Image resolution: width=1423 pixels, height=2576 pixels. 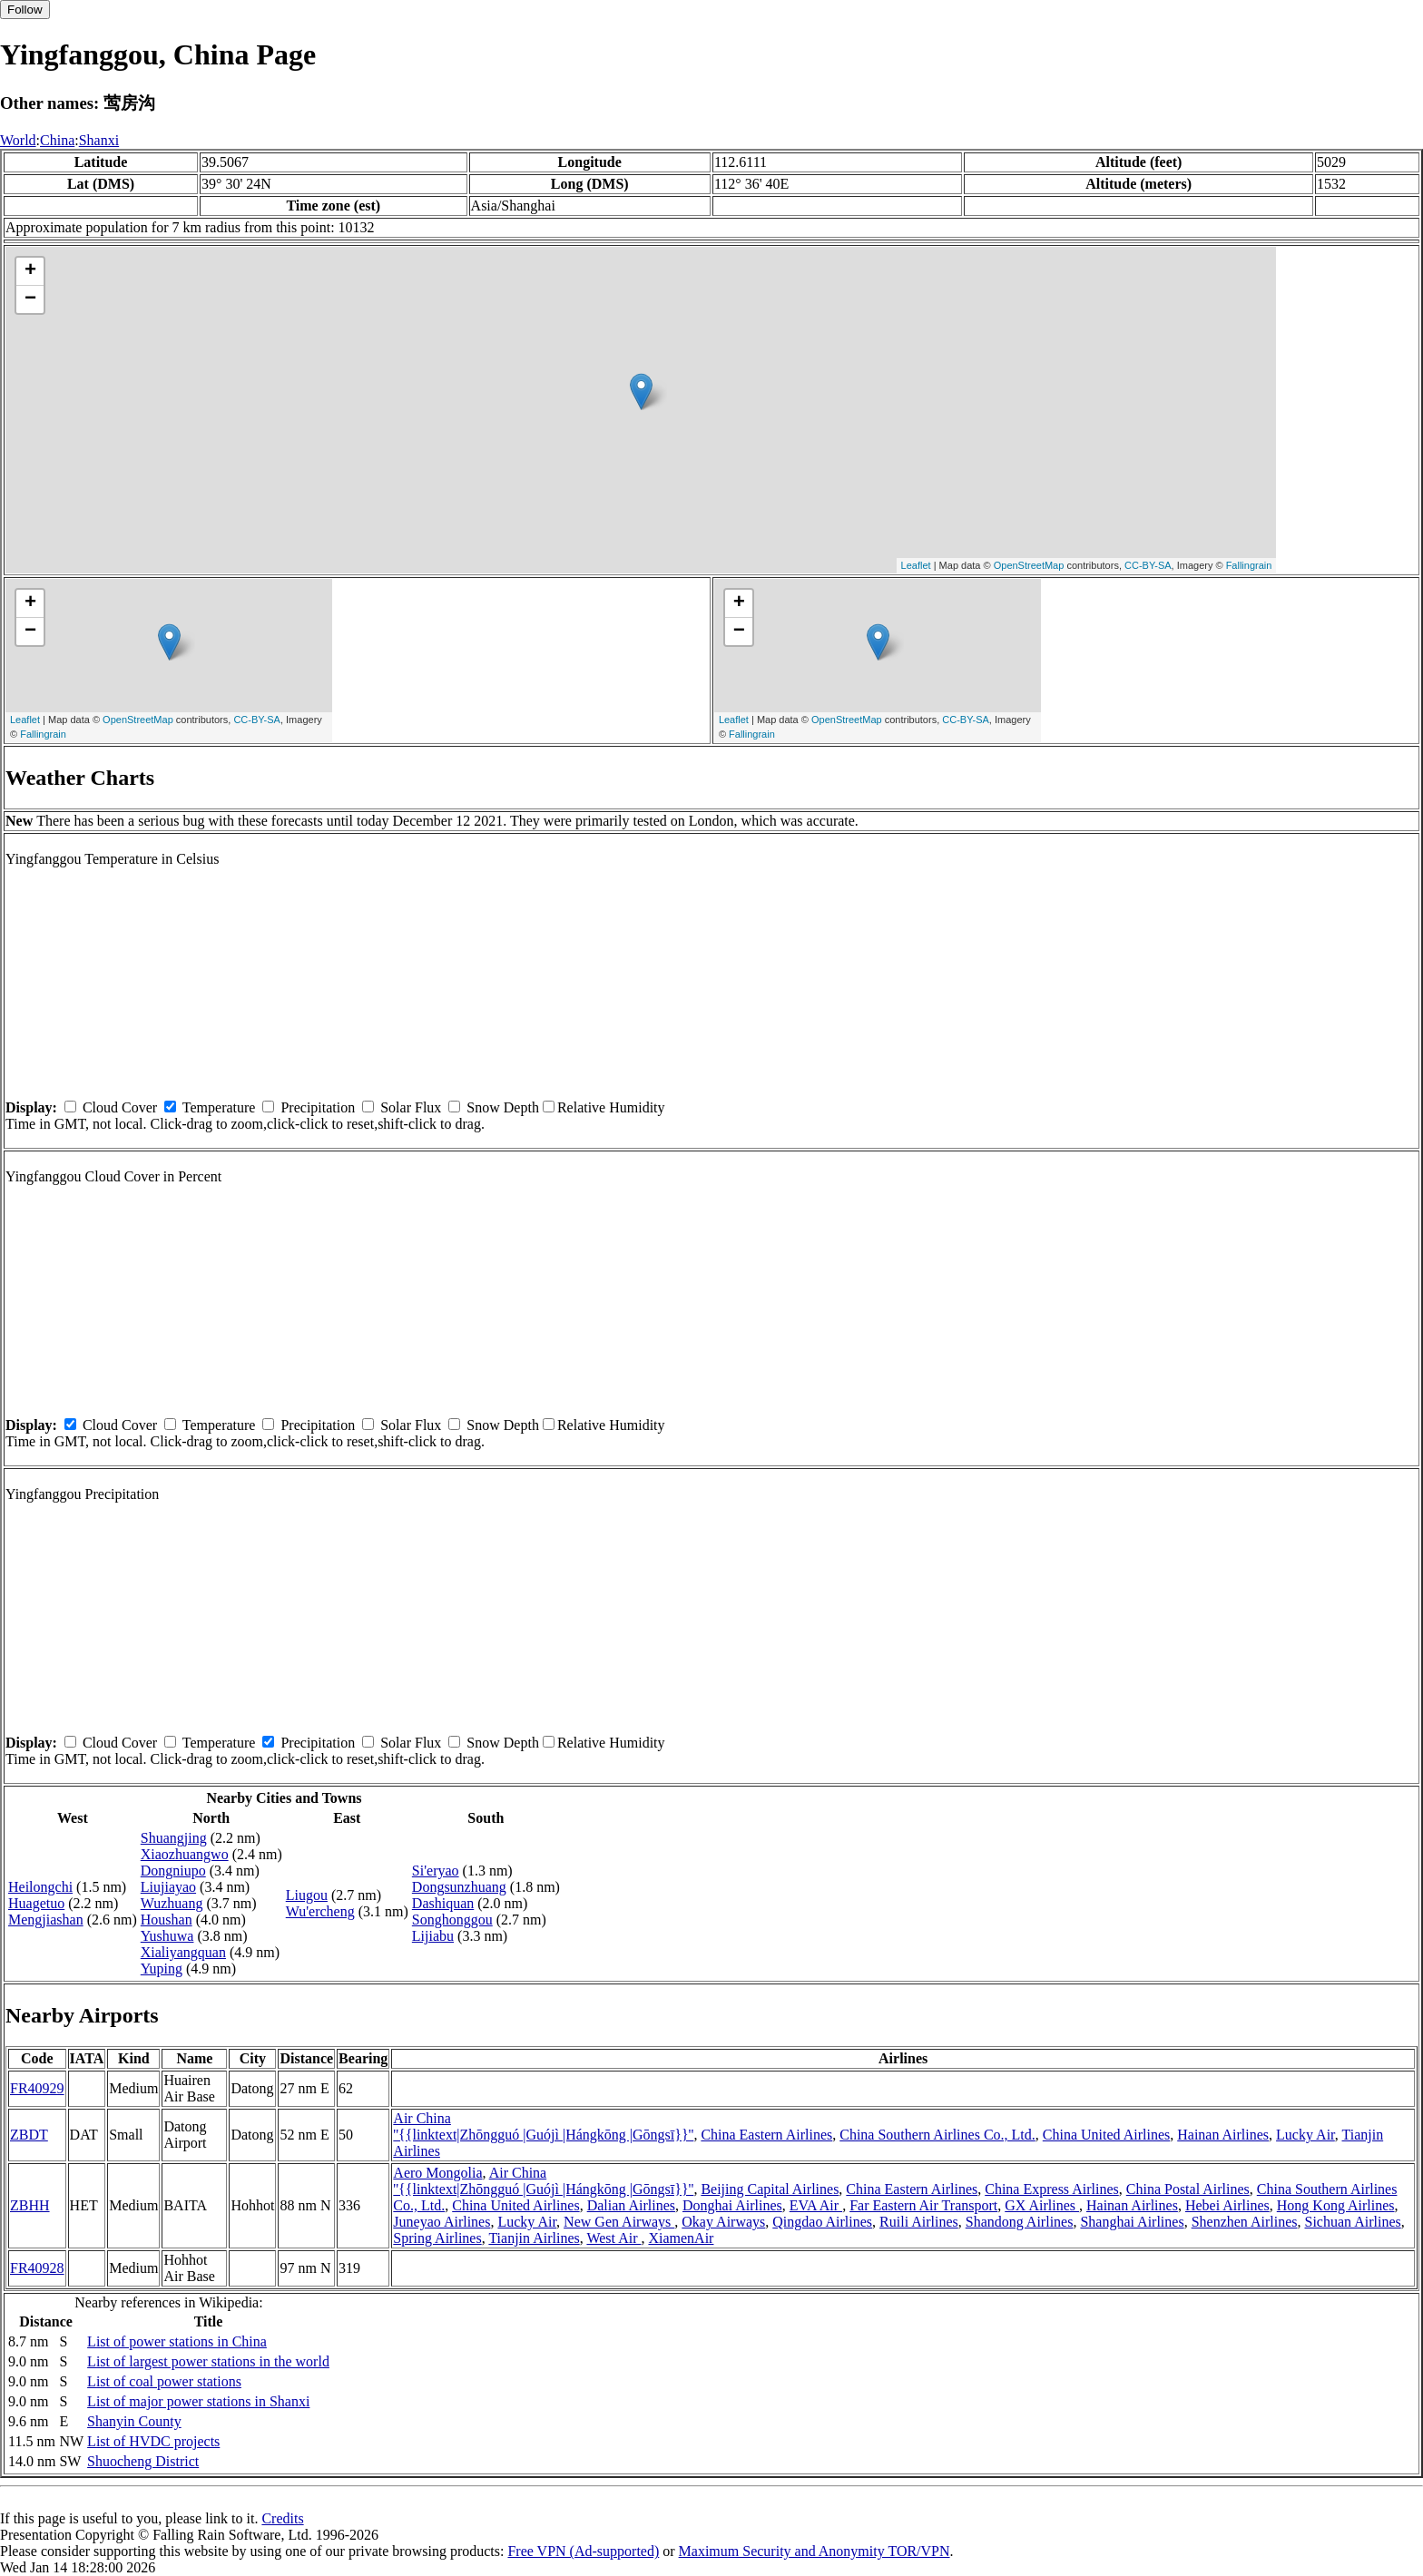 What do you see at coordinates (174, 1838) in the screenshot?
I see `Shuangjing` at bounding box center [174, 1838].